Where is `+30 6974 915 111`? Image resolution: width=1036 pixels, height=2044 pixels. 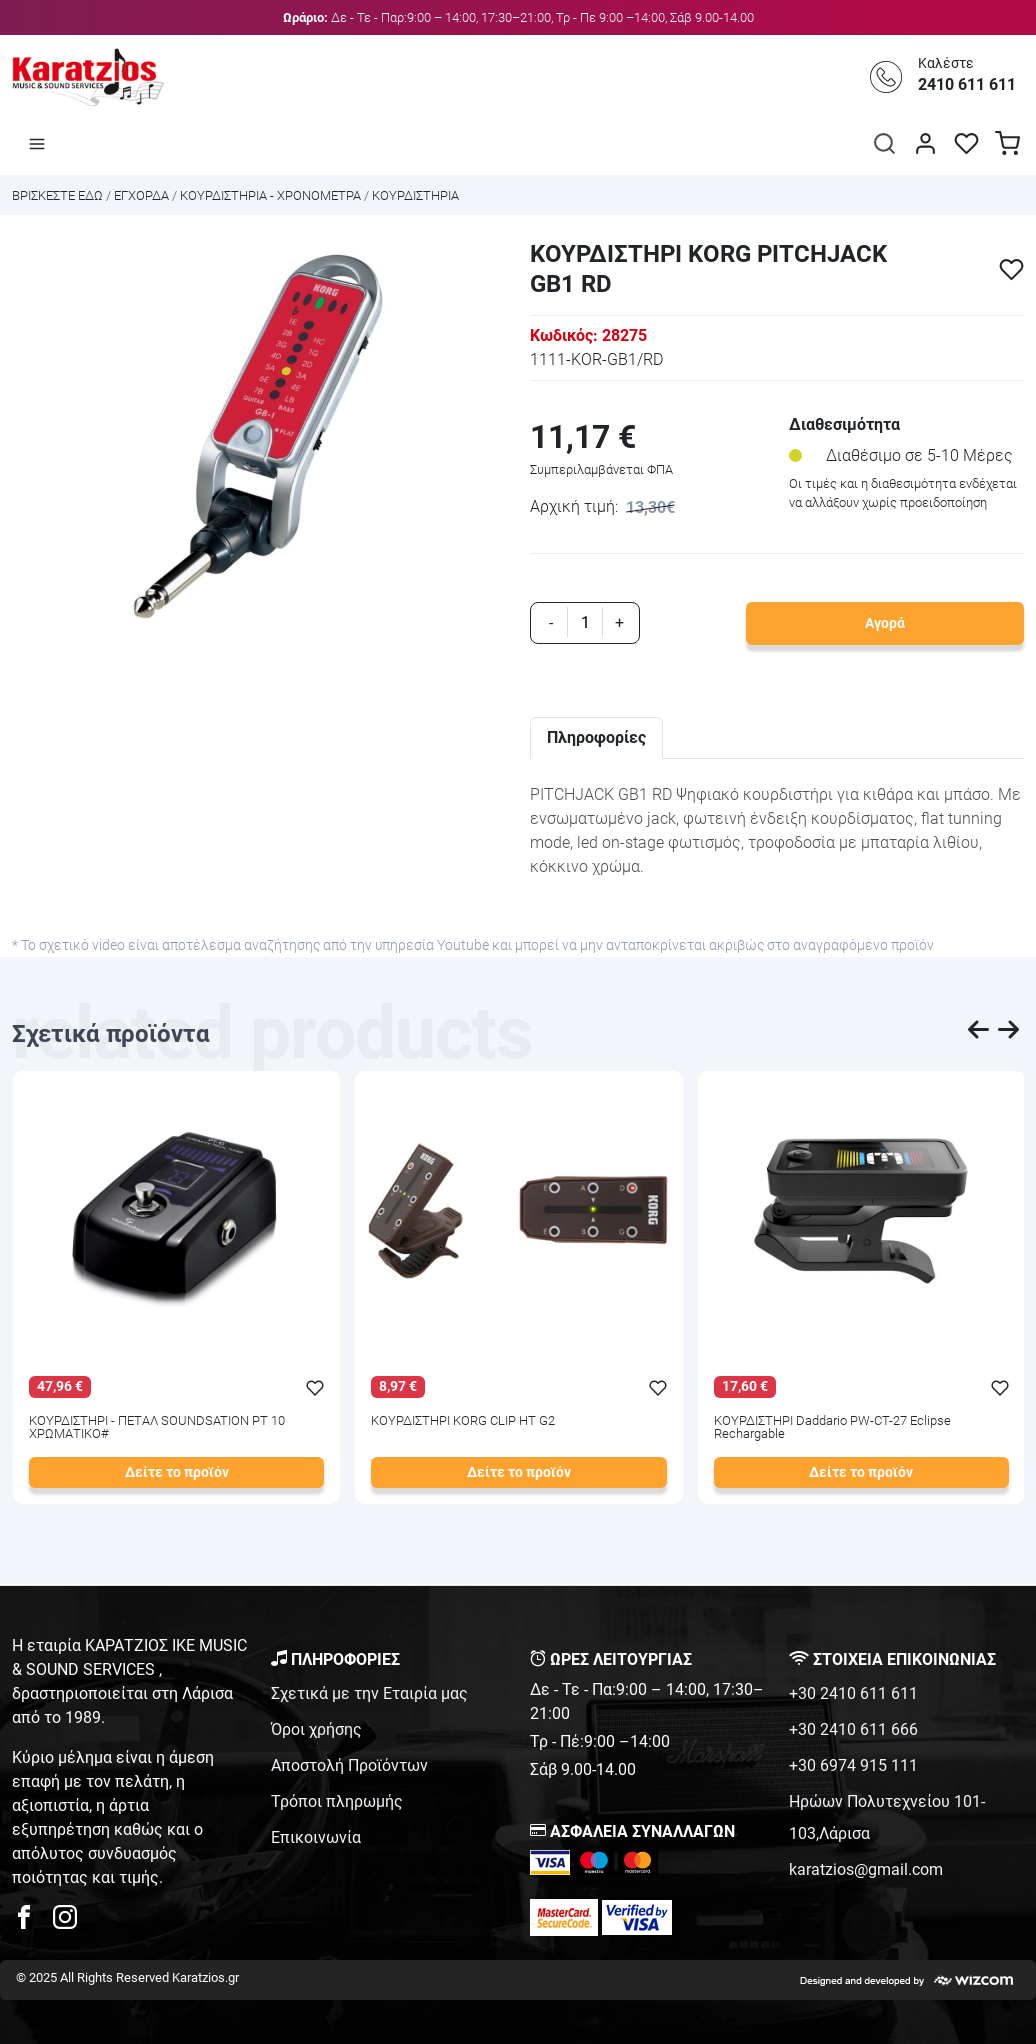 +30 6974 915 111 is located at coordinates (853, 1765).